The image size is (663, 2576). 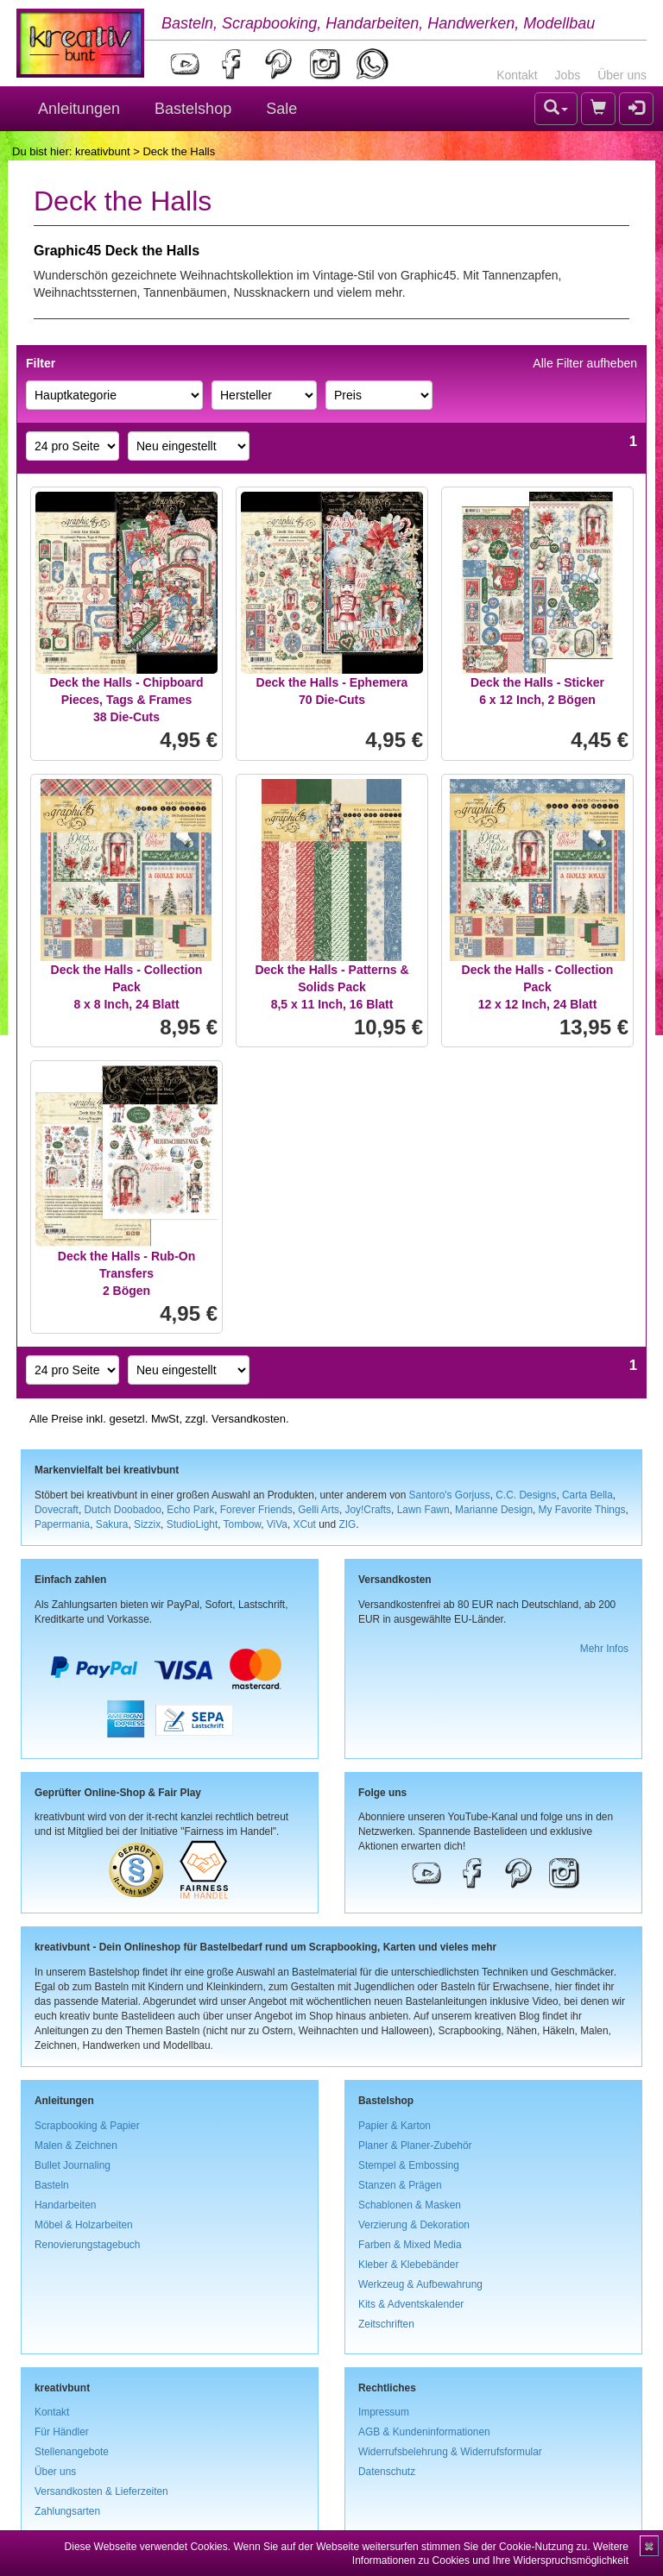 What do you see at coordinates (450, 2452) in the screenshot?
I see `Widerrufsbelehrung & Widerrufsformular` at bounding box center [450, 2452].